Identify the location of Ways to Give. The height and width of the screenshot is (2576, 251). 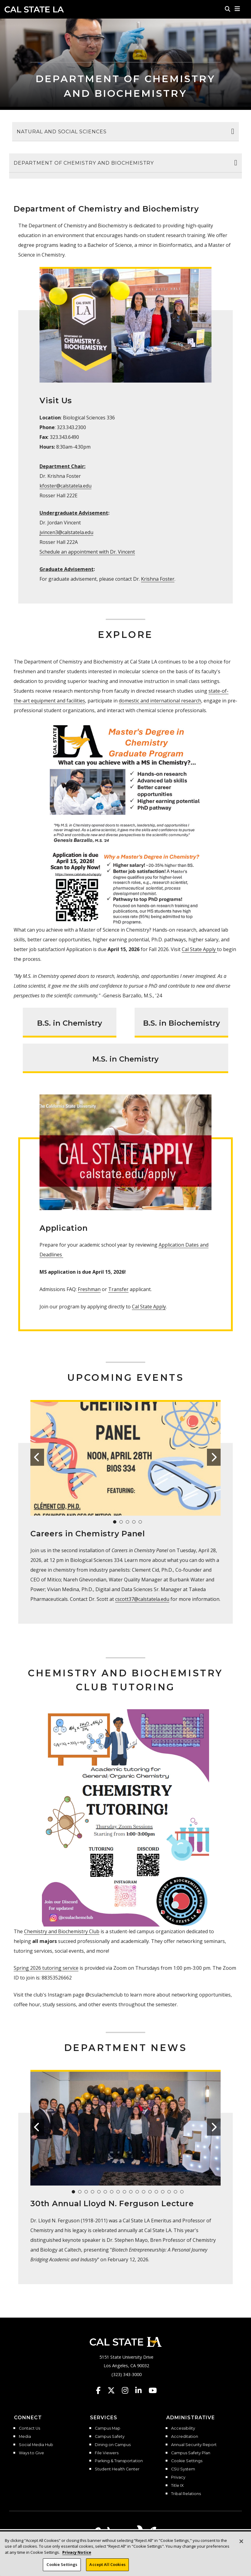
(31, 2453).